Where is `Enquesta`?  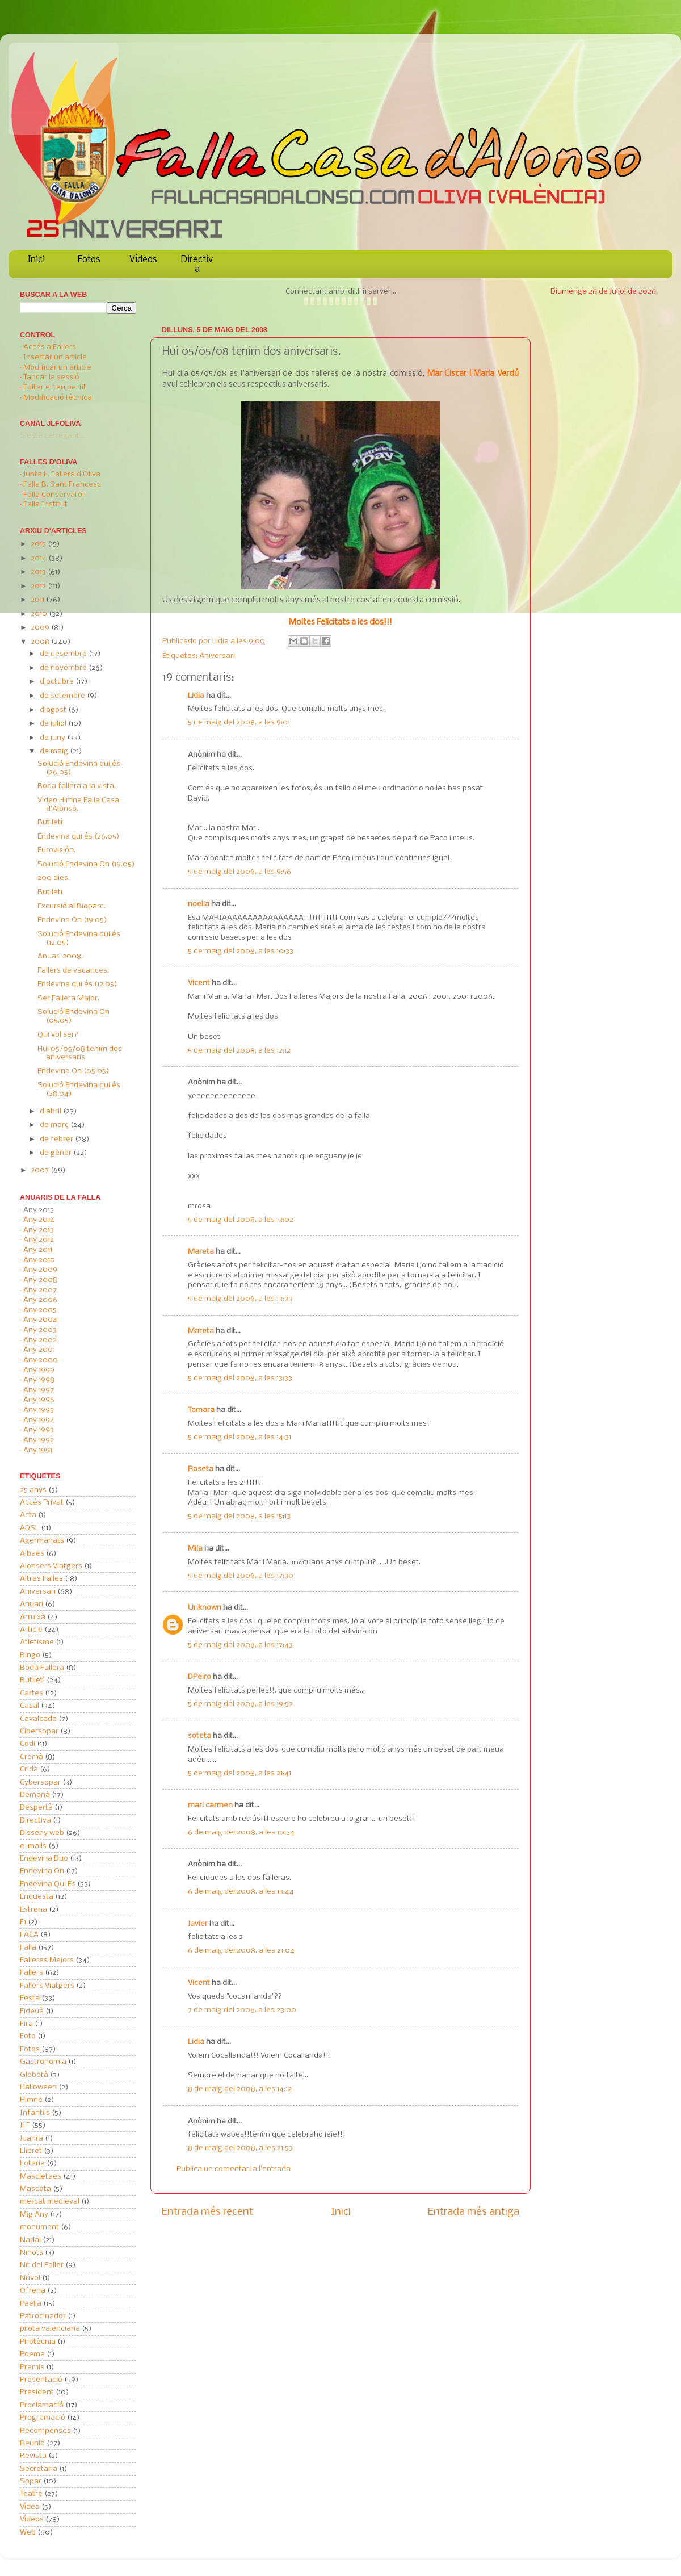
Enquesta is located at coordinates (36, 1896).